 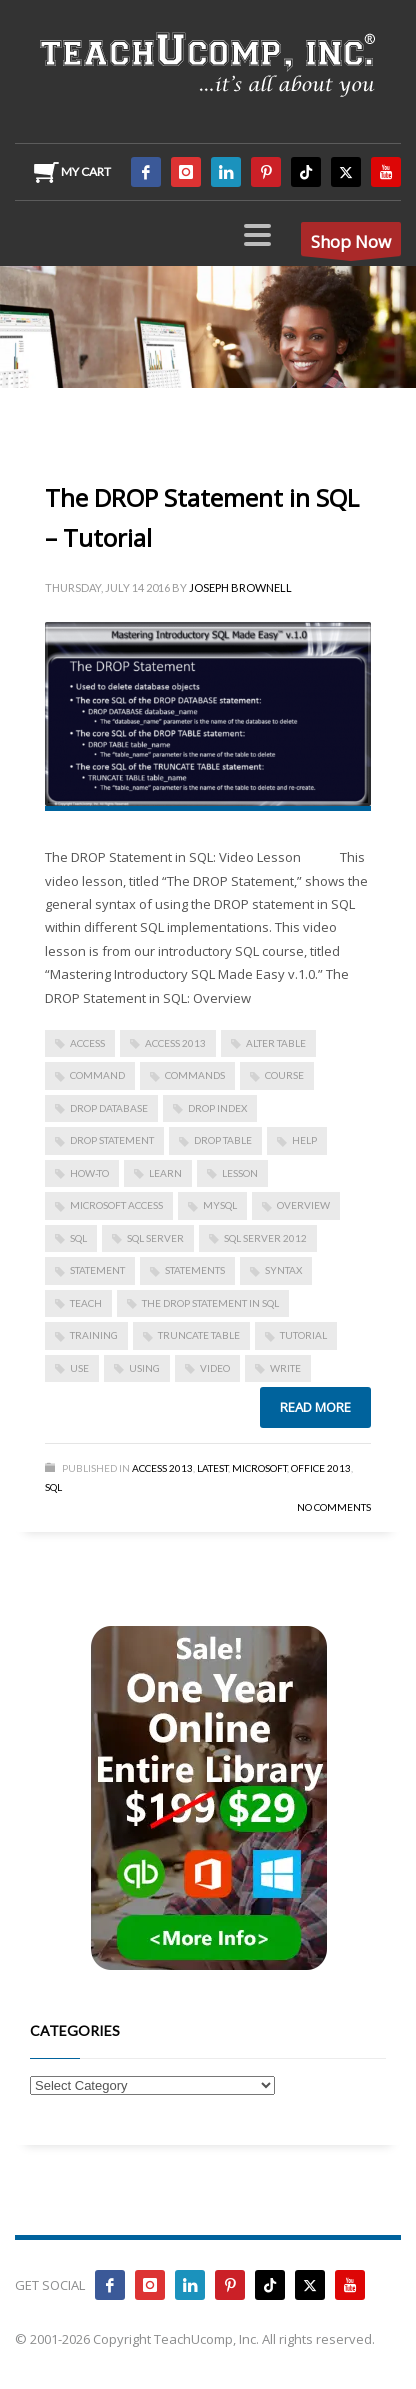 What do you see at coordinates (304, 1140) in the screenshot?
I see `help` at bounding box center [304, 1140].